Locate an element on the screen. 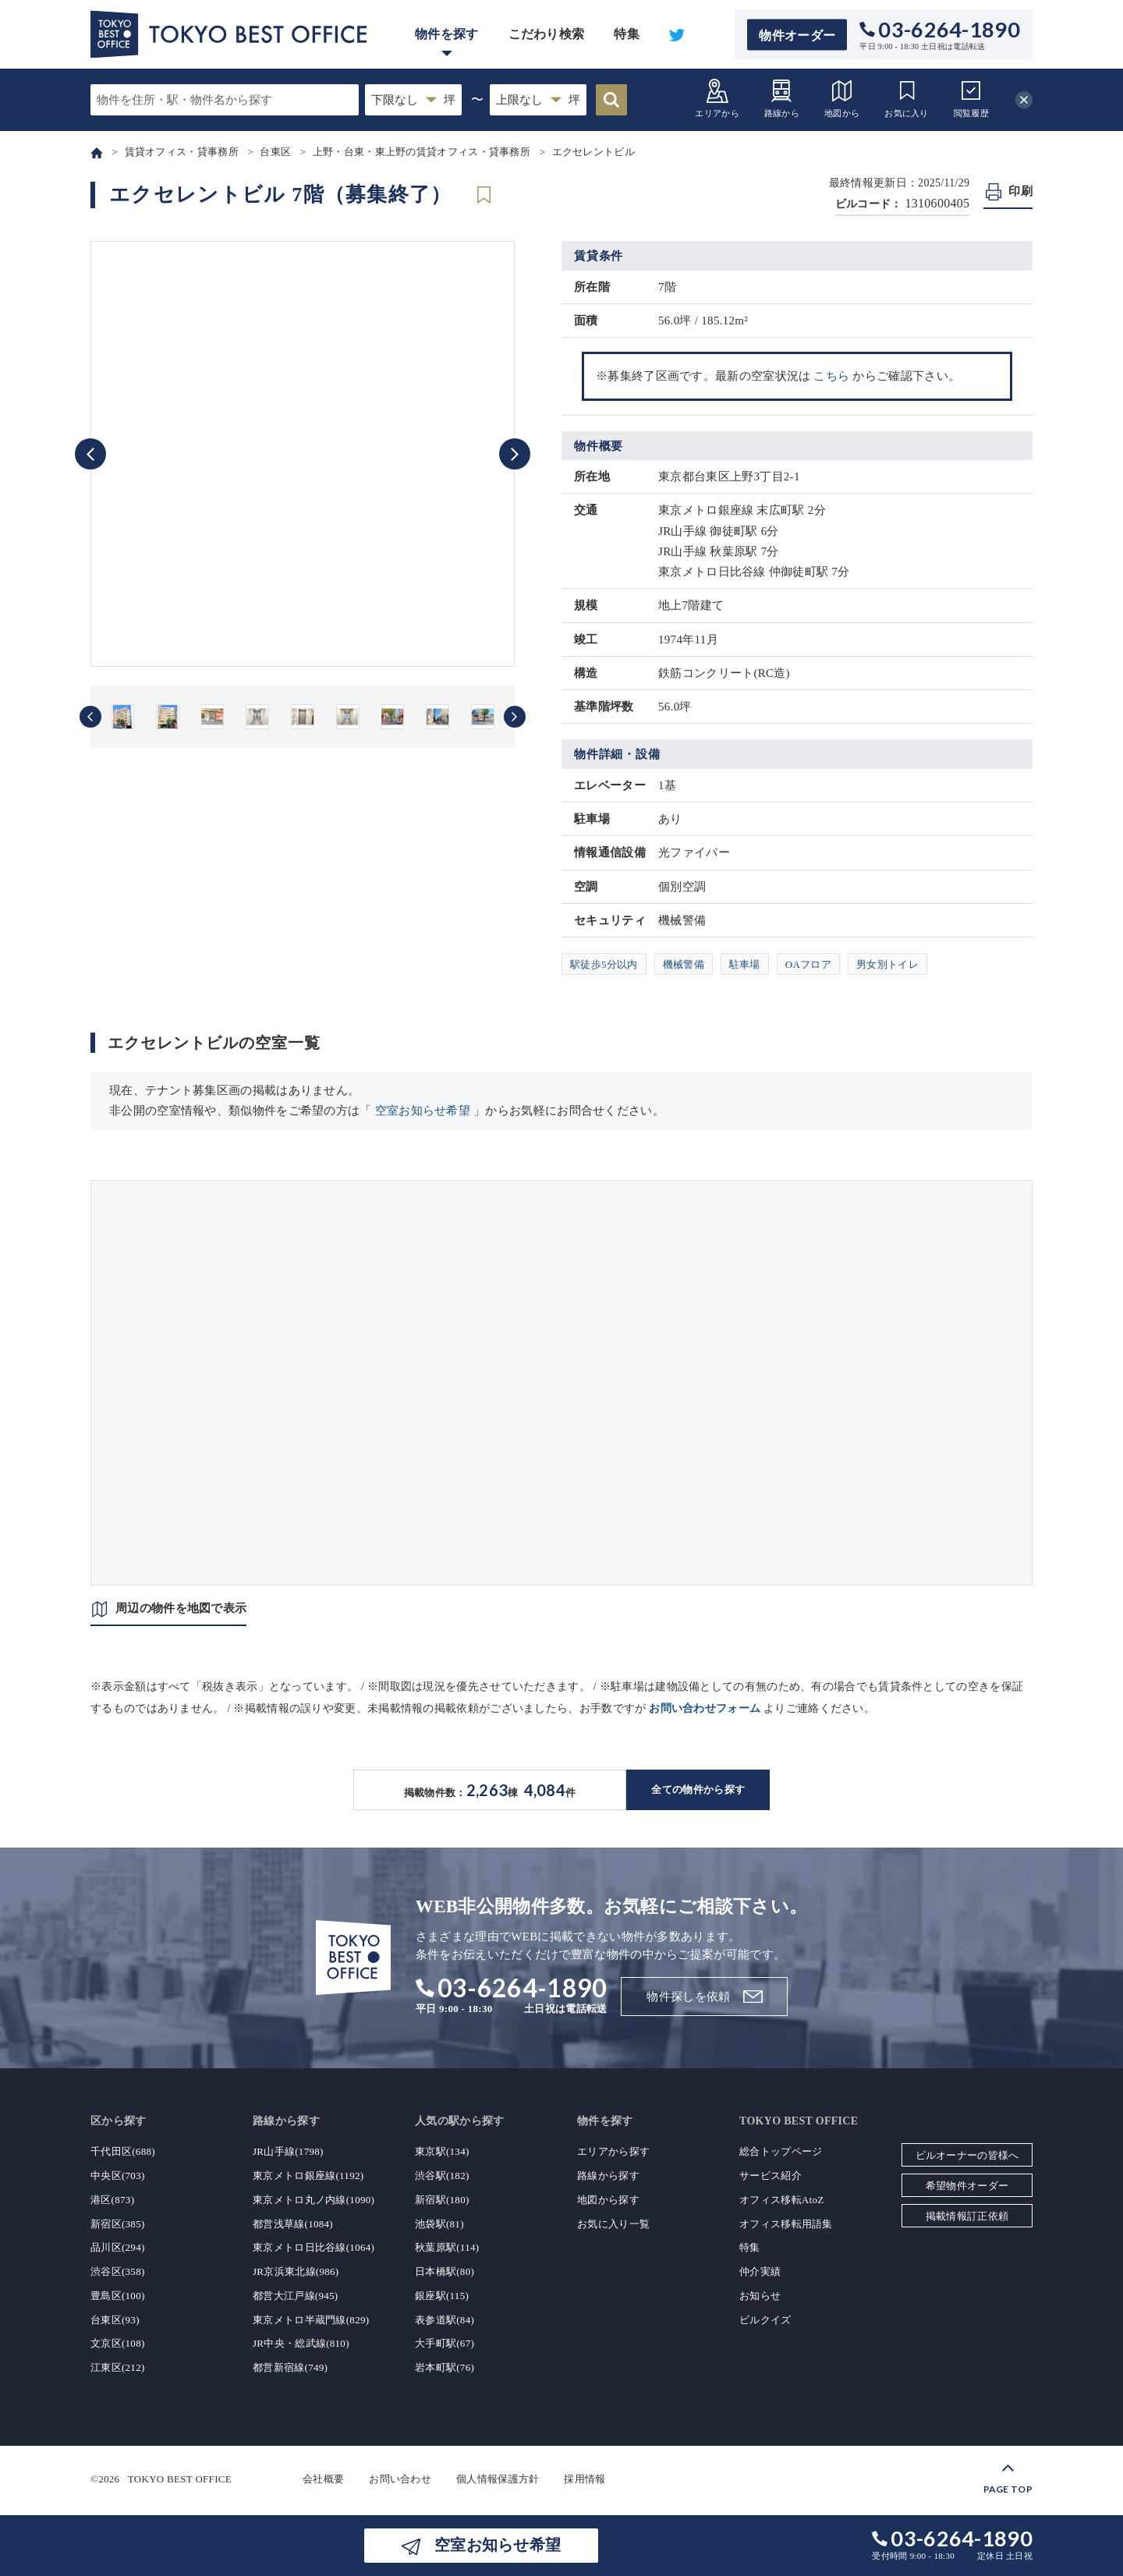  OAフロア is located at coordinates (808, 964).